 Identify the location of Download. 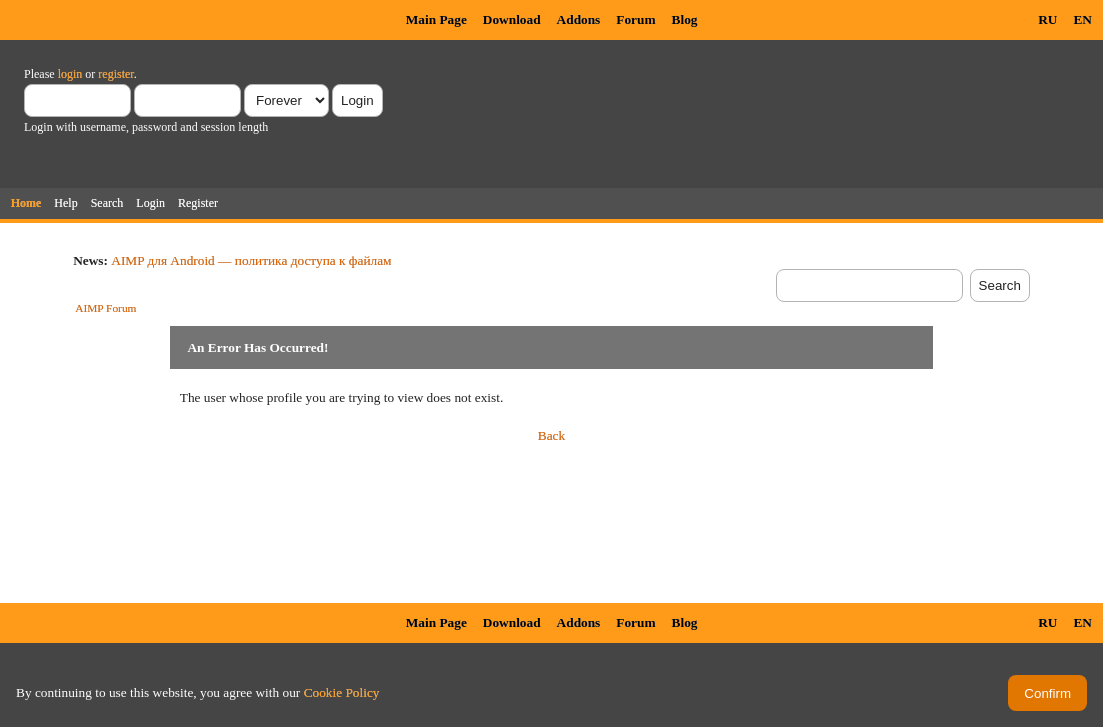
(512, 19).